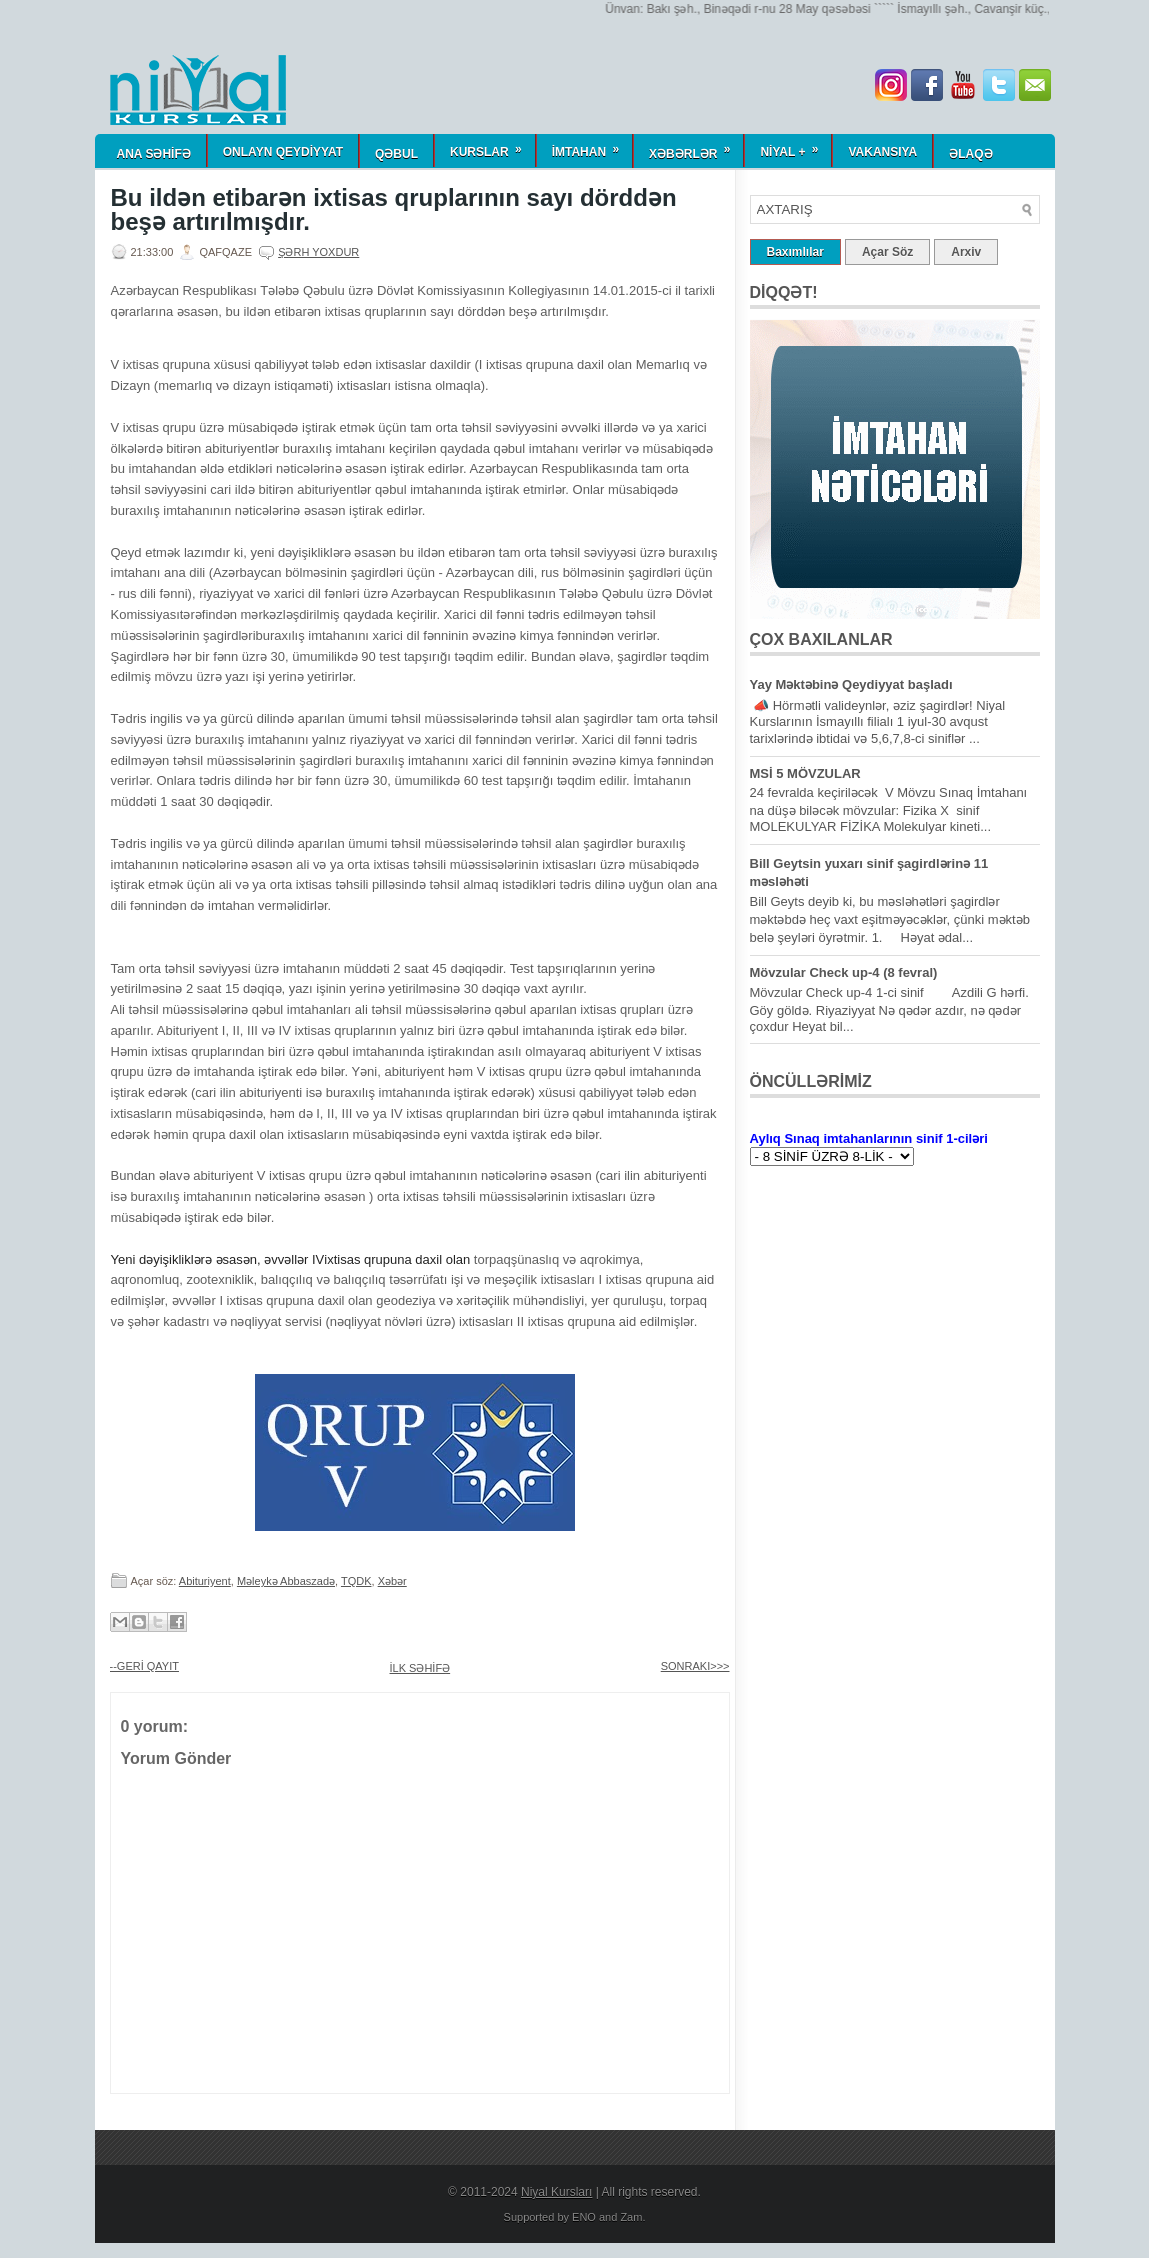 Image resolution: width=1149 pixels, height=2258 pixels. Describe the element at coordinates (970, 154) in the screenshot. I see `Əlaqə` at that location.